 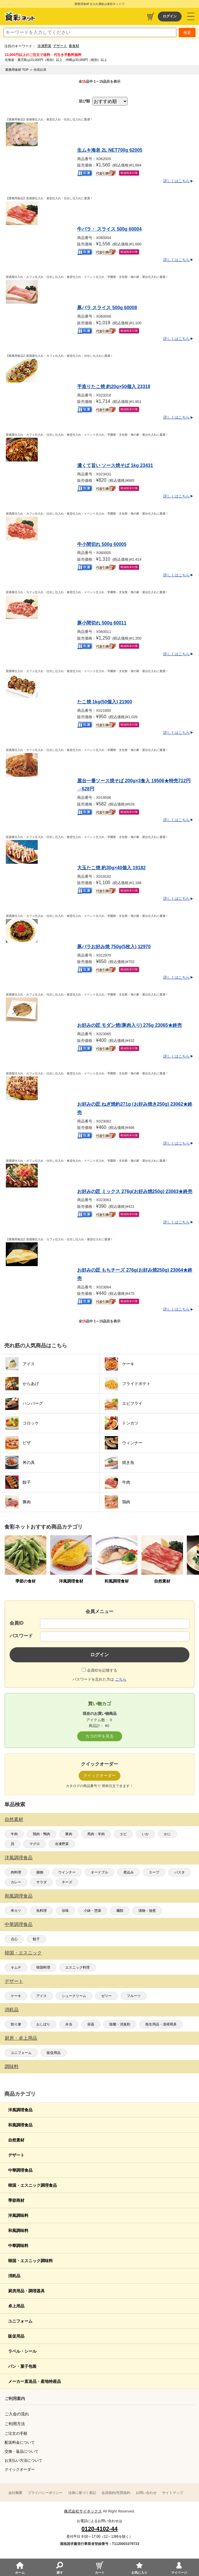 I want to click on 馬肉・羊肉, so click(x=96, y=1834).